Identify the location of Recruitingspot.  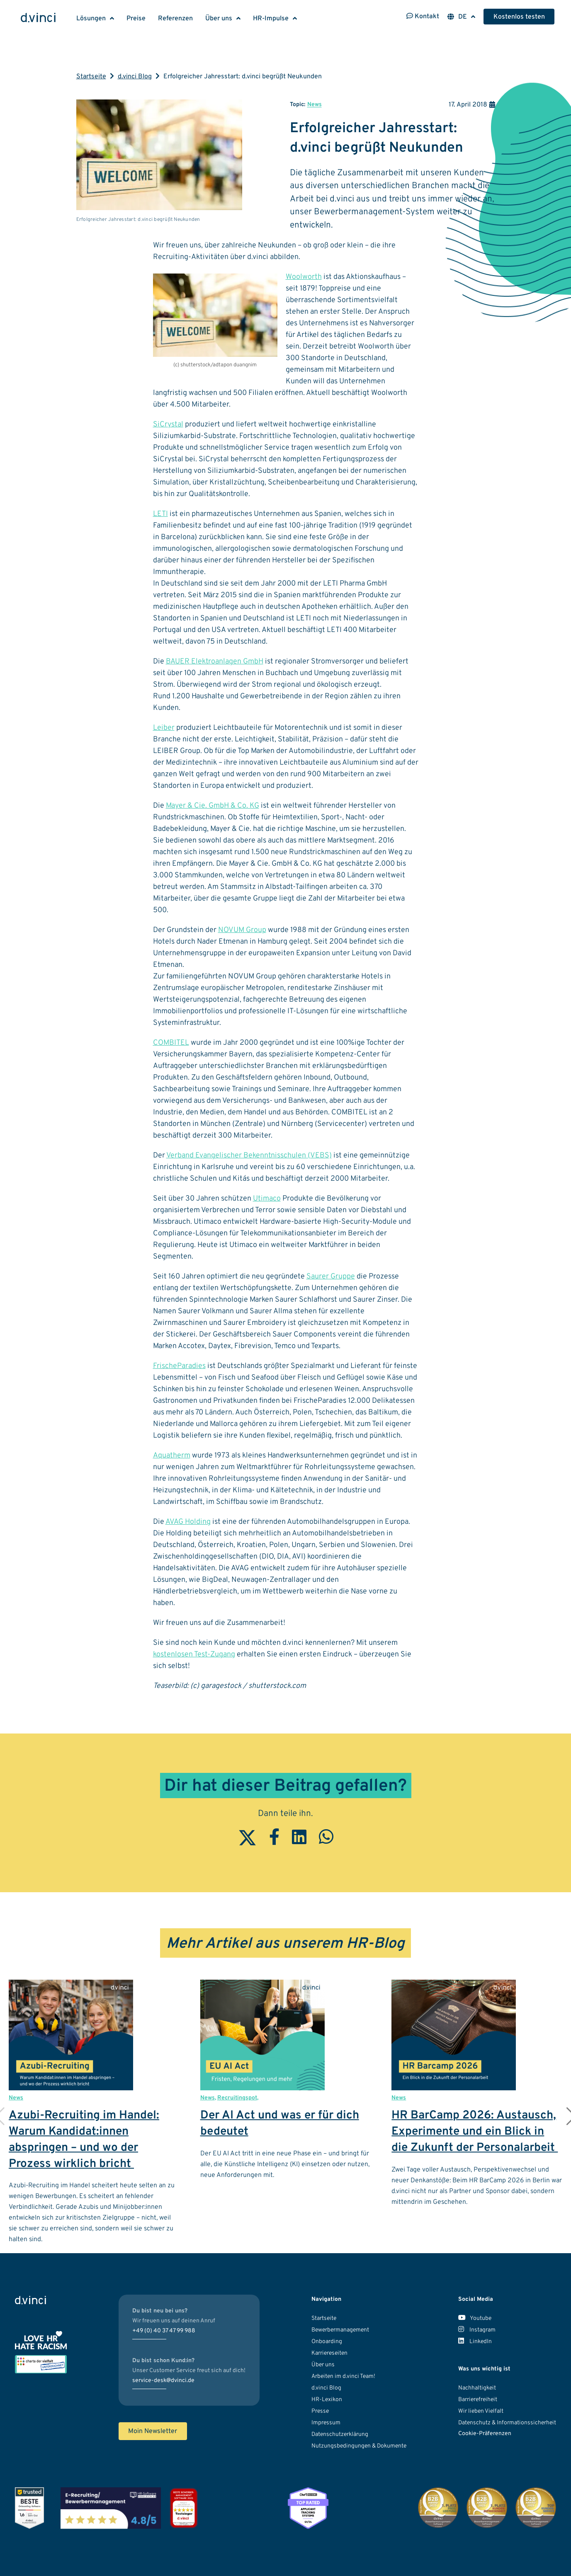
(237, 2097).